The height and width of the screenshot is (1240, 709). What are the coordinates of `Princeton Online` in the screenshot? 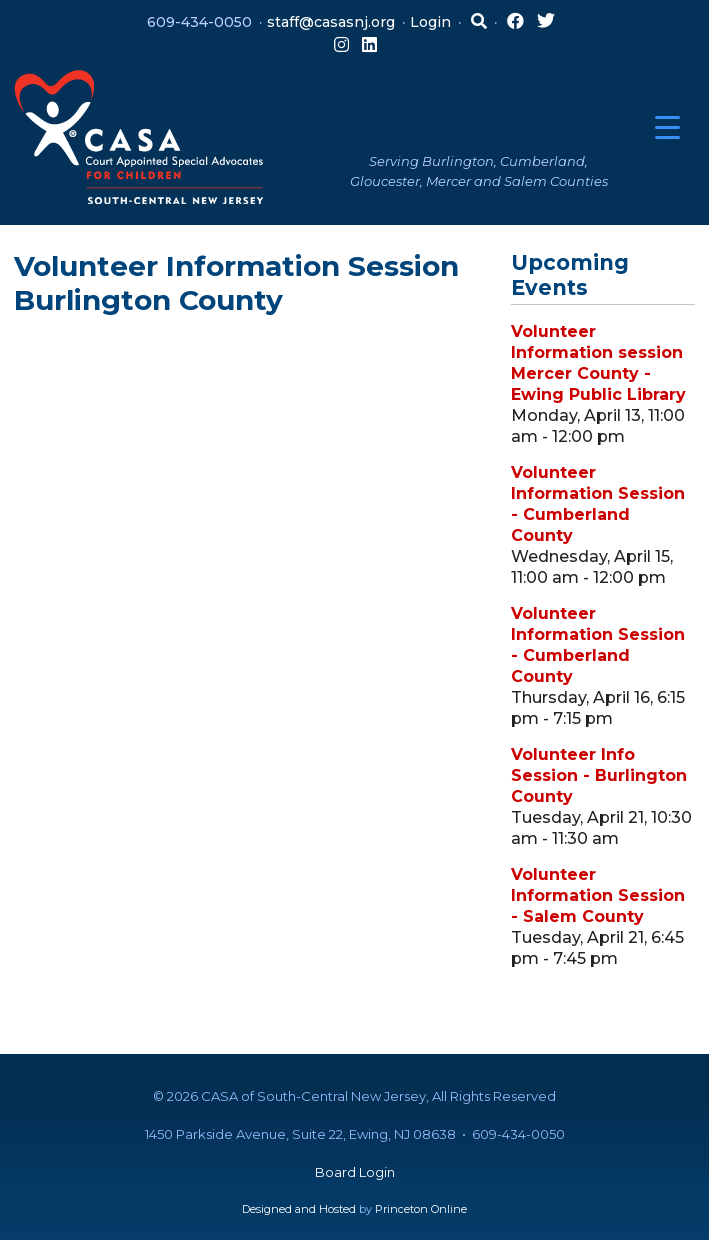 It's located at (421, 1209).